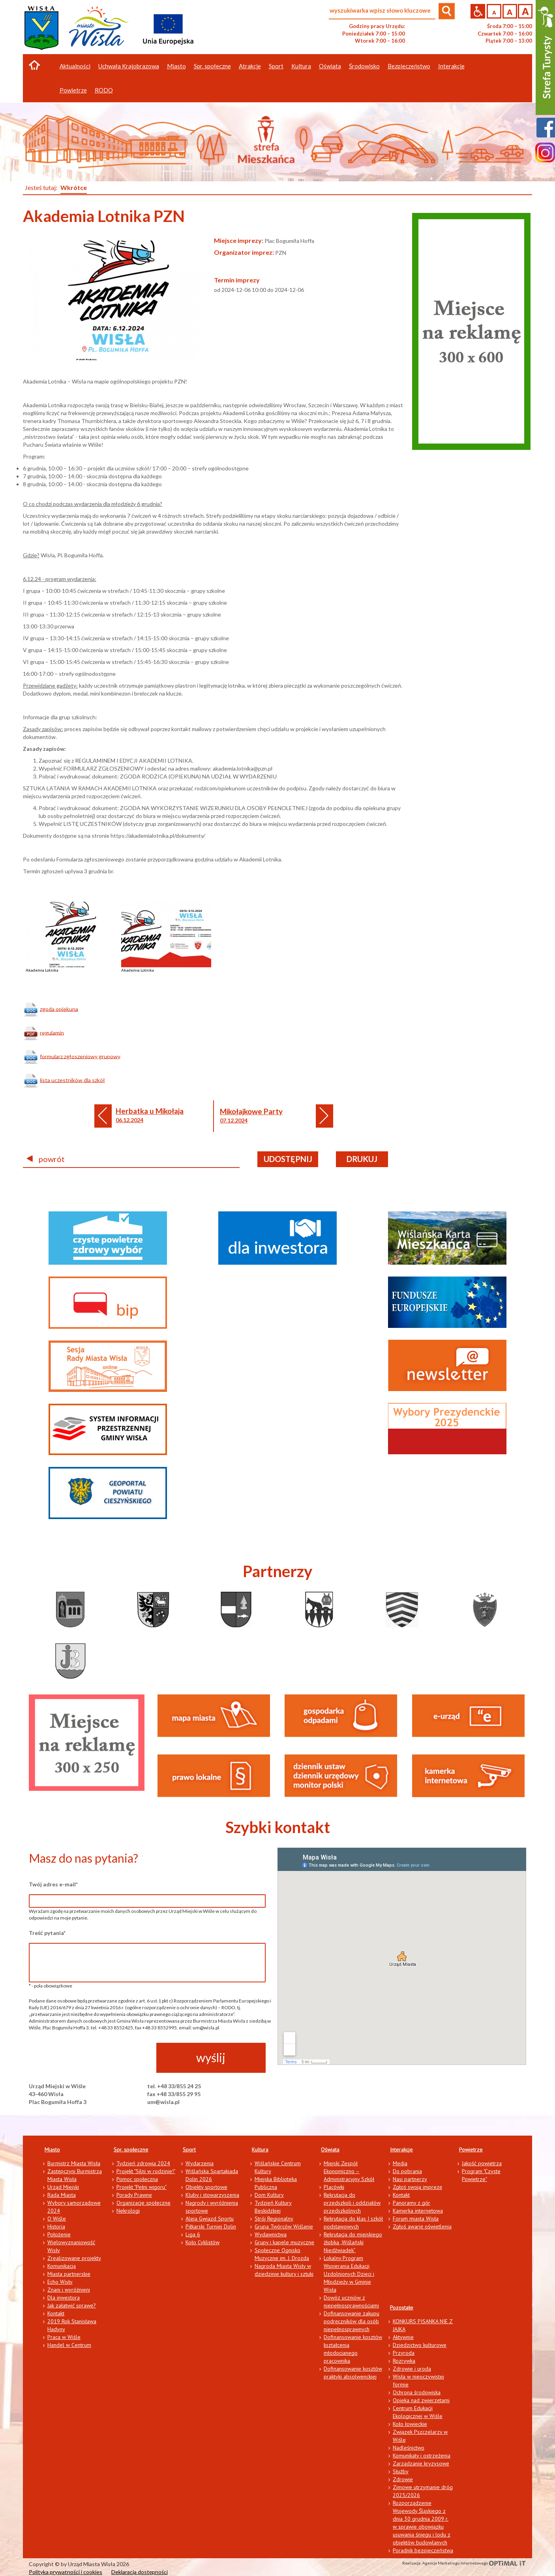 The image size is (555, 2576). I want to click on Praca w Wiśle, so click(64, 2337).